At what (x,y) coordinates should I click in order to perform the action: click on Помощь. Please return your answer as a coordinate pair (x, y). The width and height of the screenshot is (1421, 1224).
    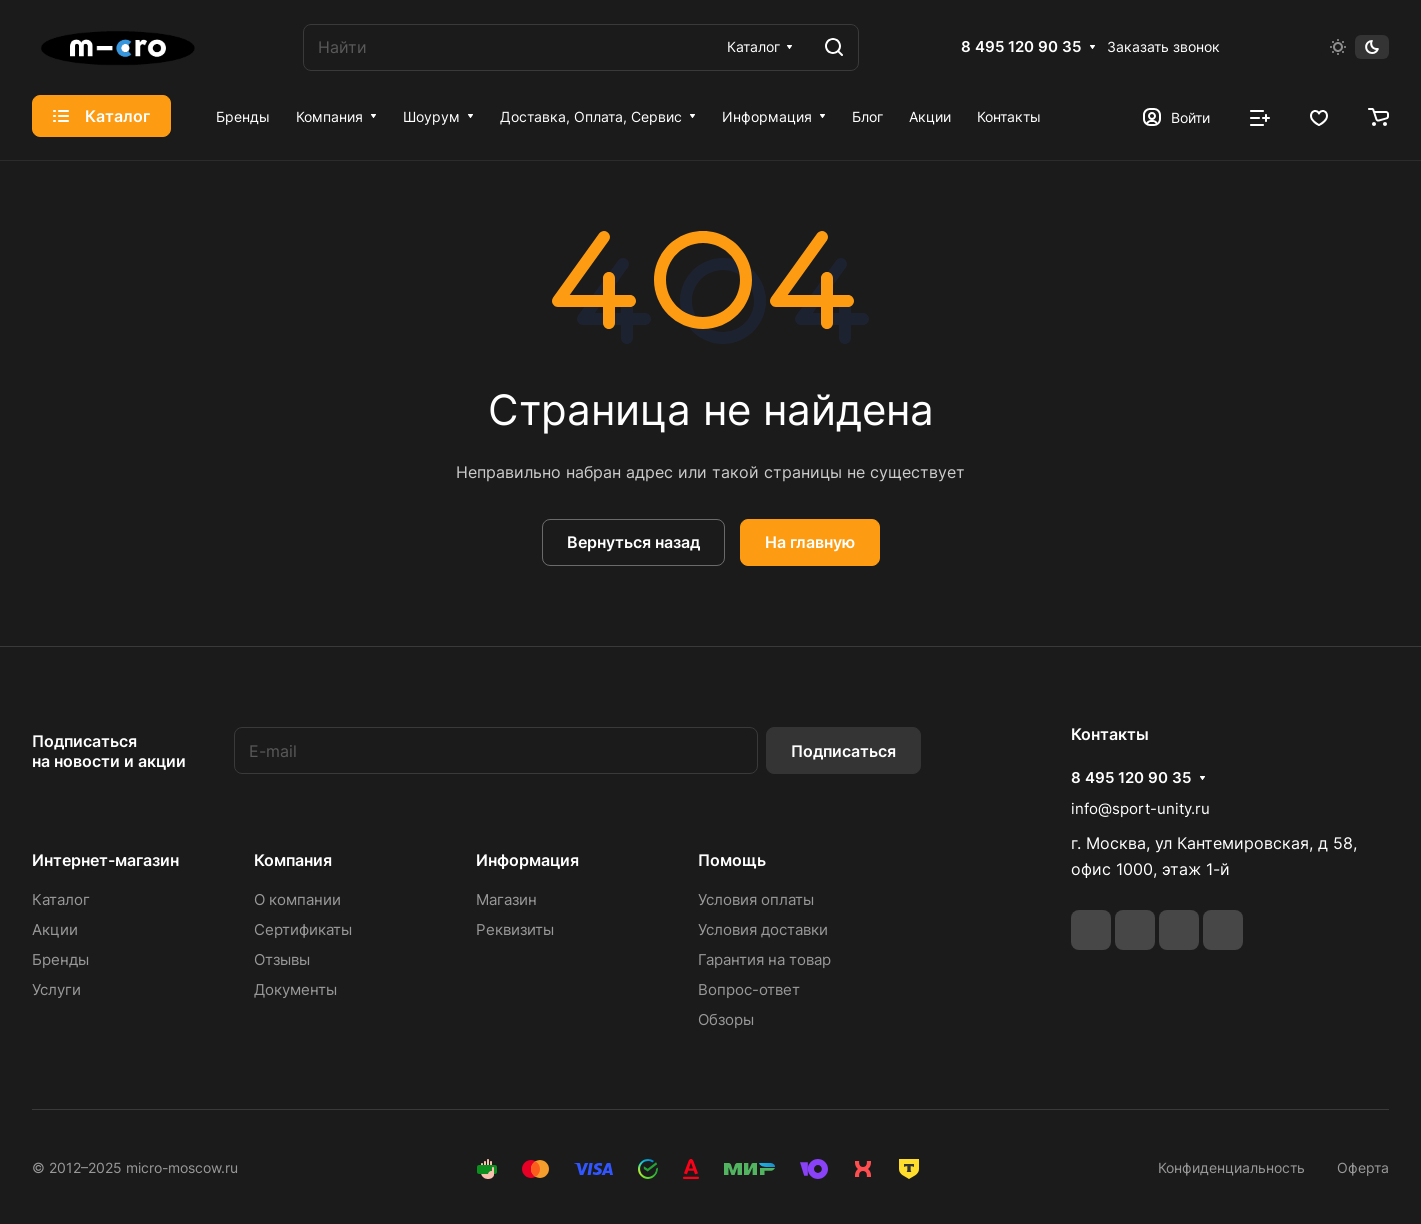
    Looking at the image, I should click on (732, 860).